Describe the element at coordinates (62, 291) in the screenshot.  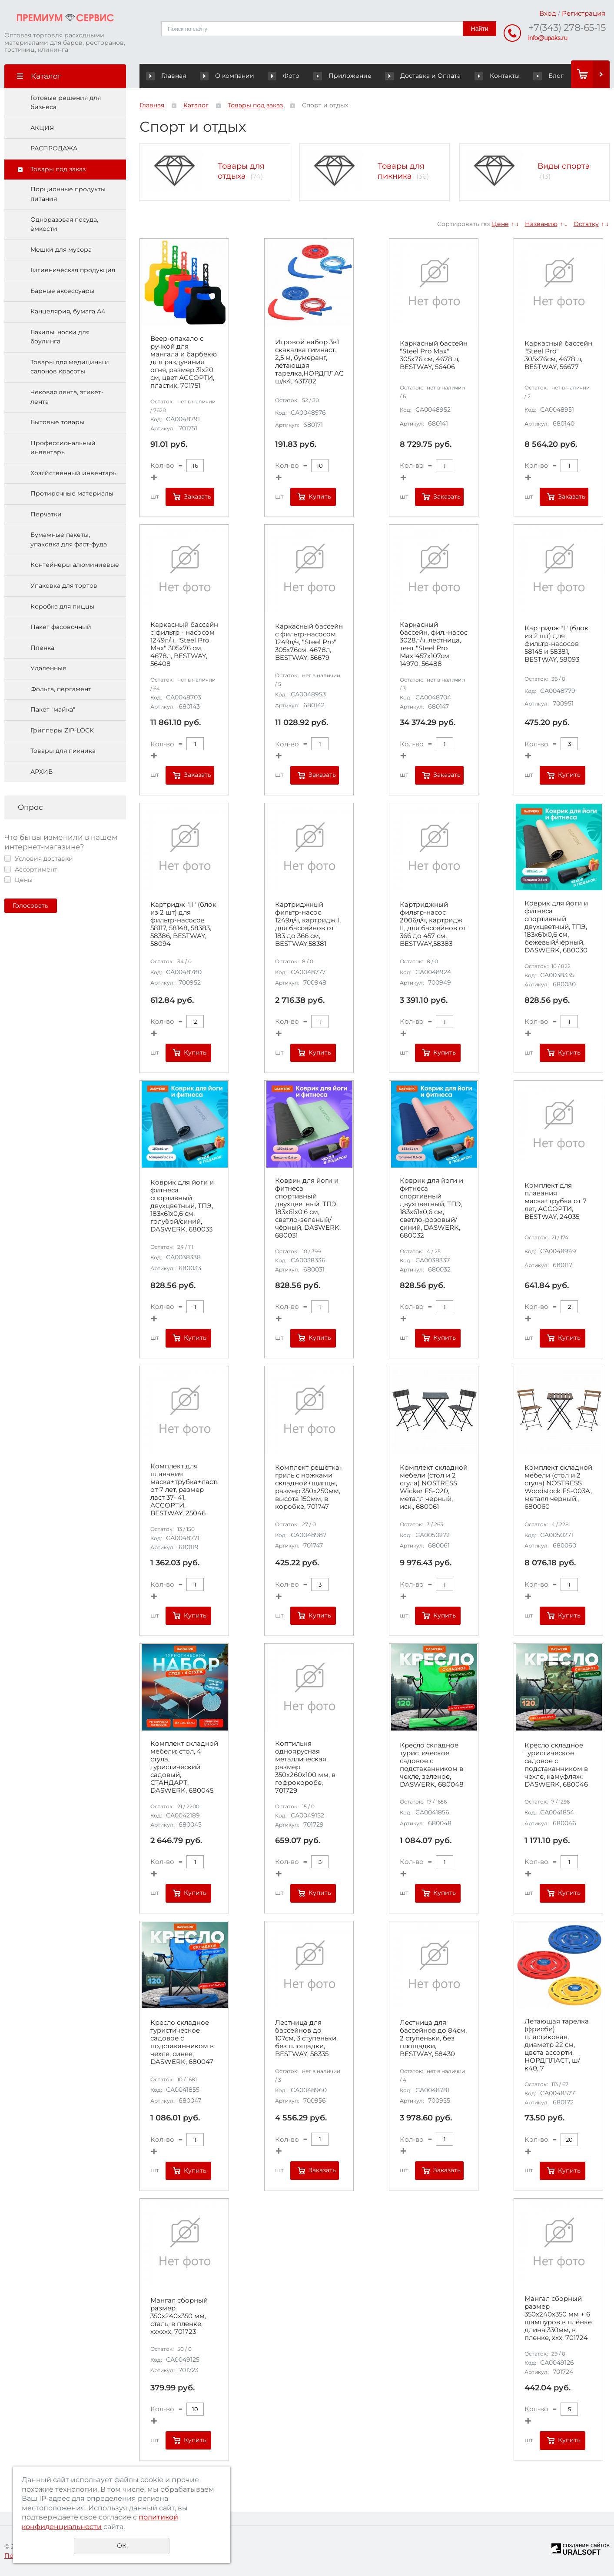
I see `Барные аксессуары` at that location.